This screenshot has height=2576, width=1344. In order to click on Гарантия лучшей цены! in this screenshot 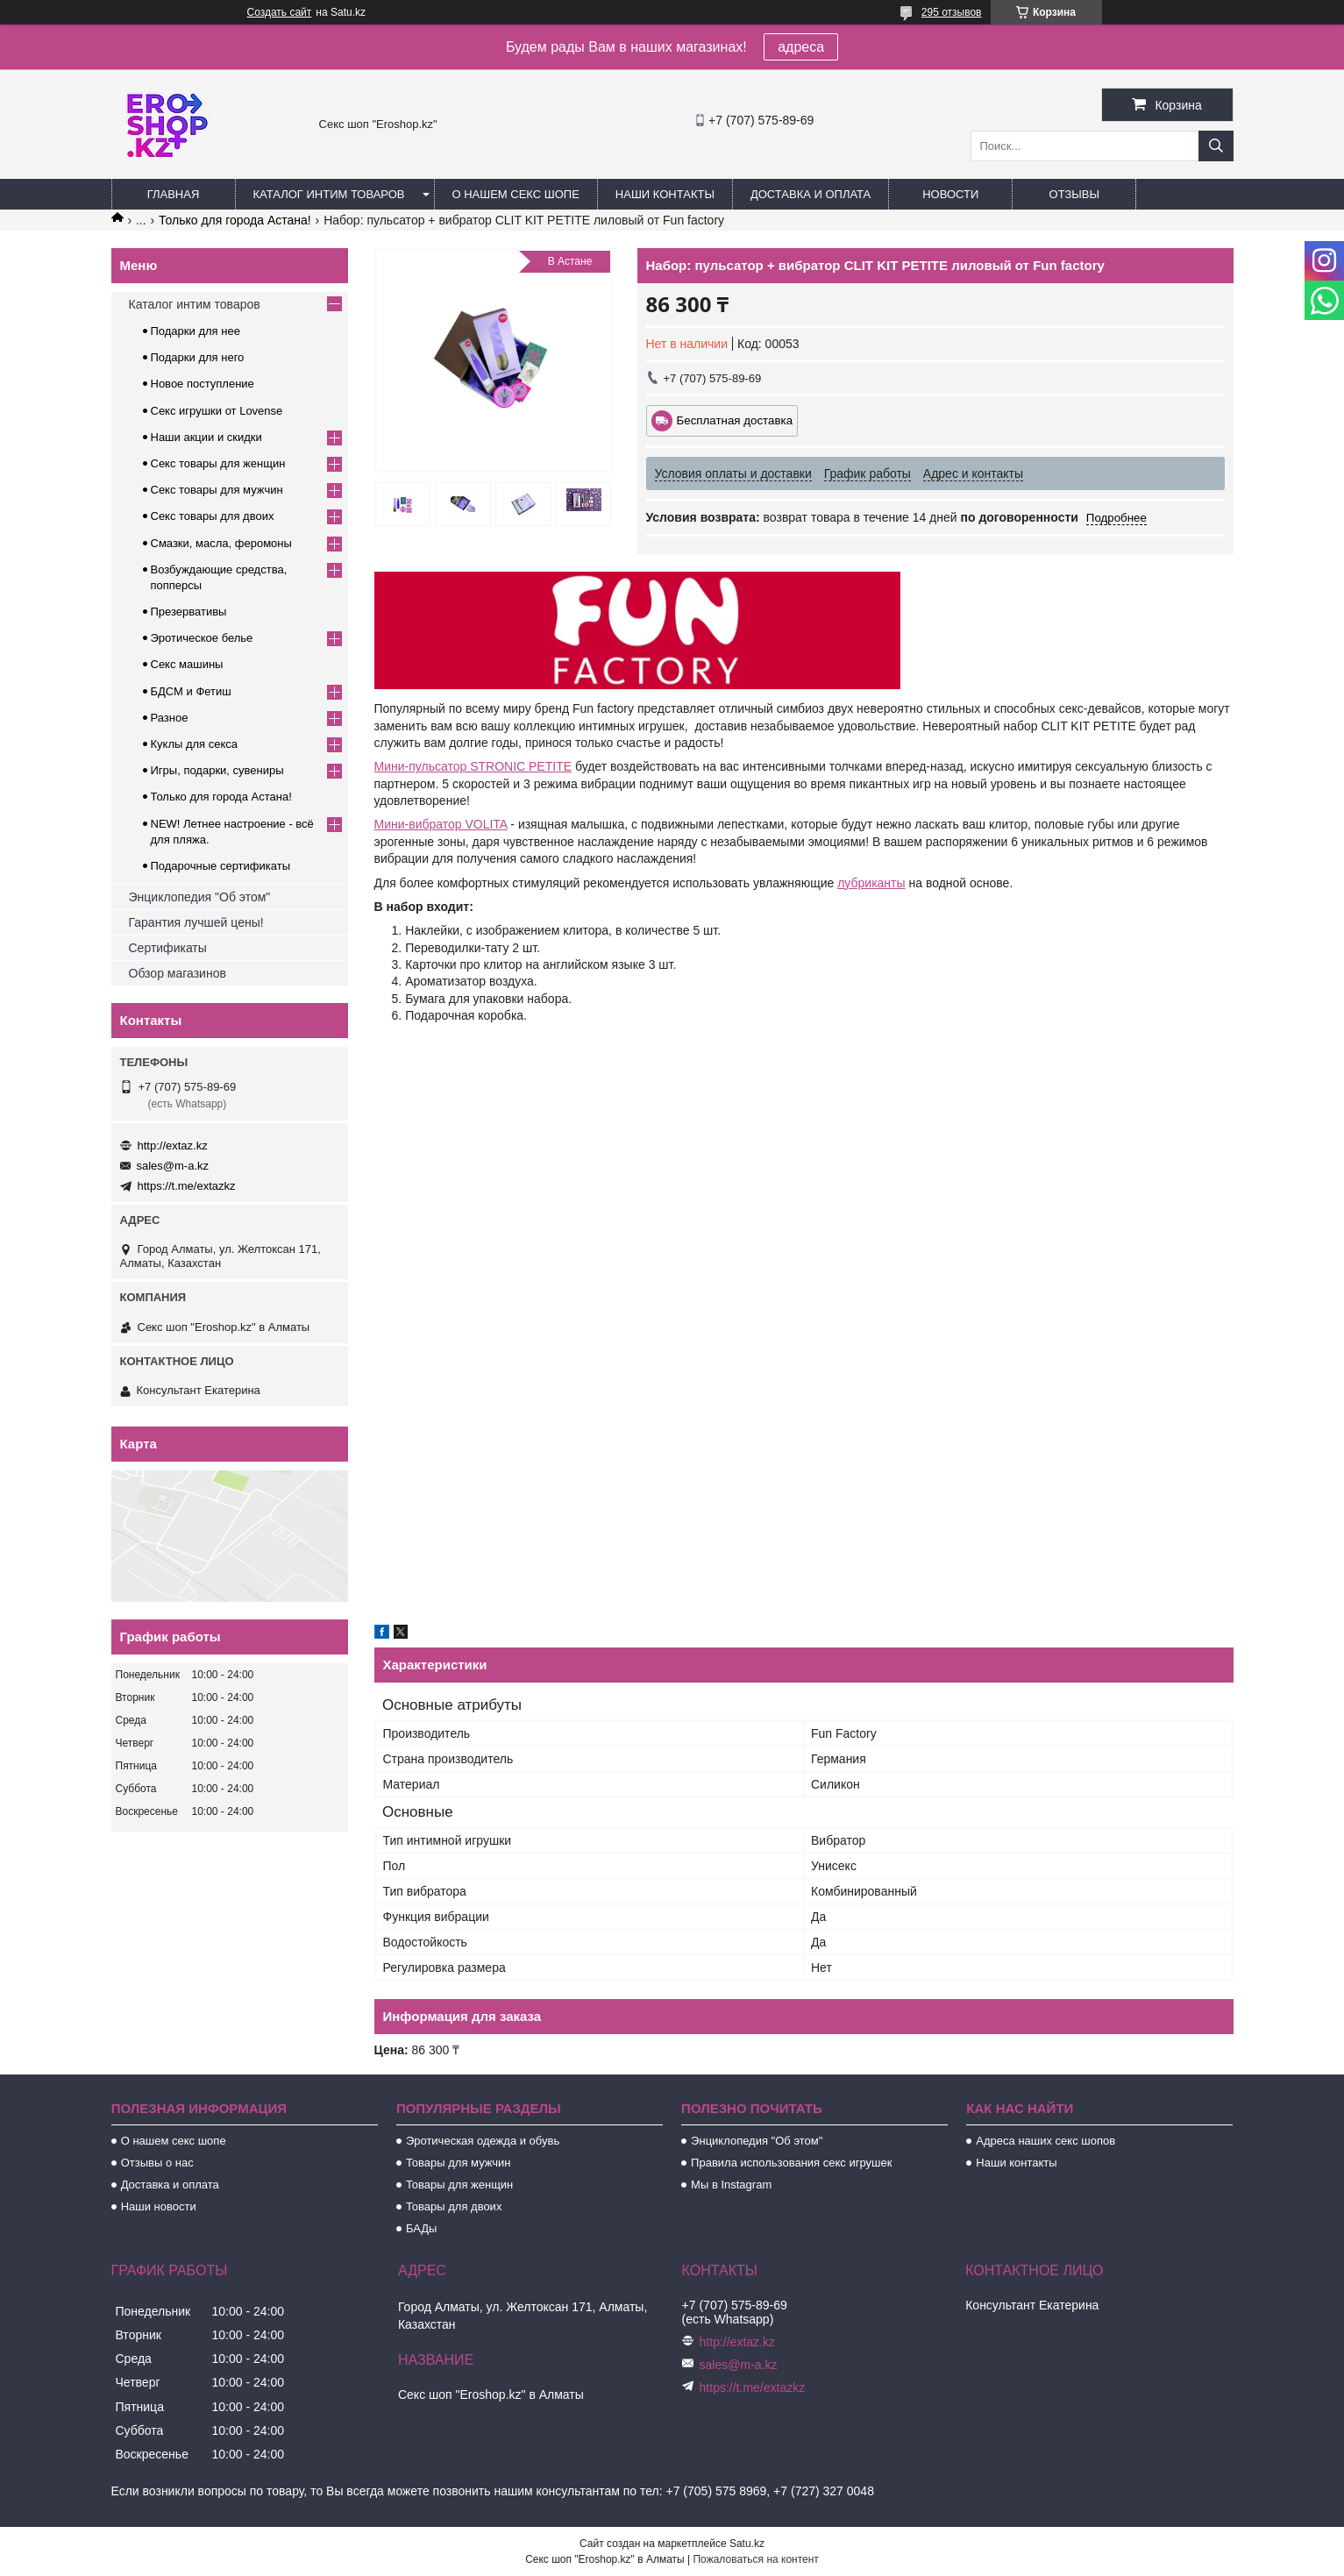, I will do `click(196, 922)`.